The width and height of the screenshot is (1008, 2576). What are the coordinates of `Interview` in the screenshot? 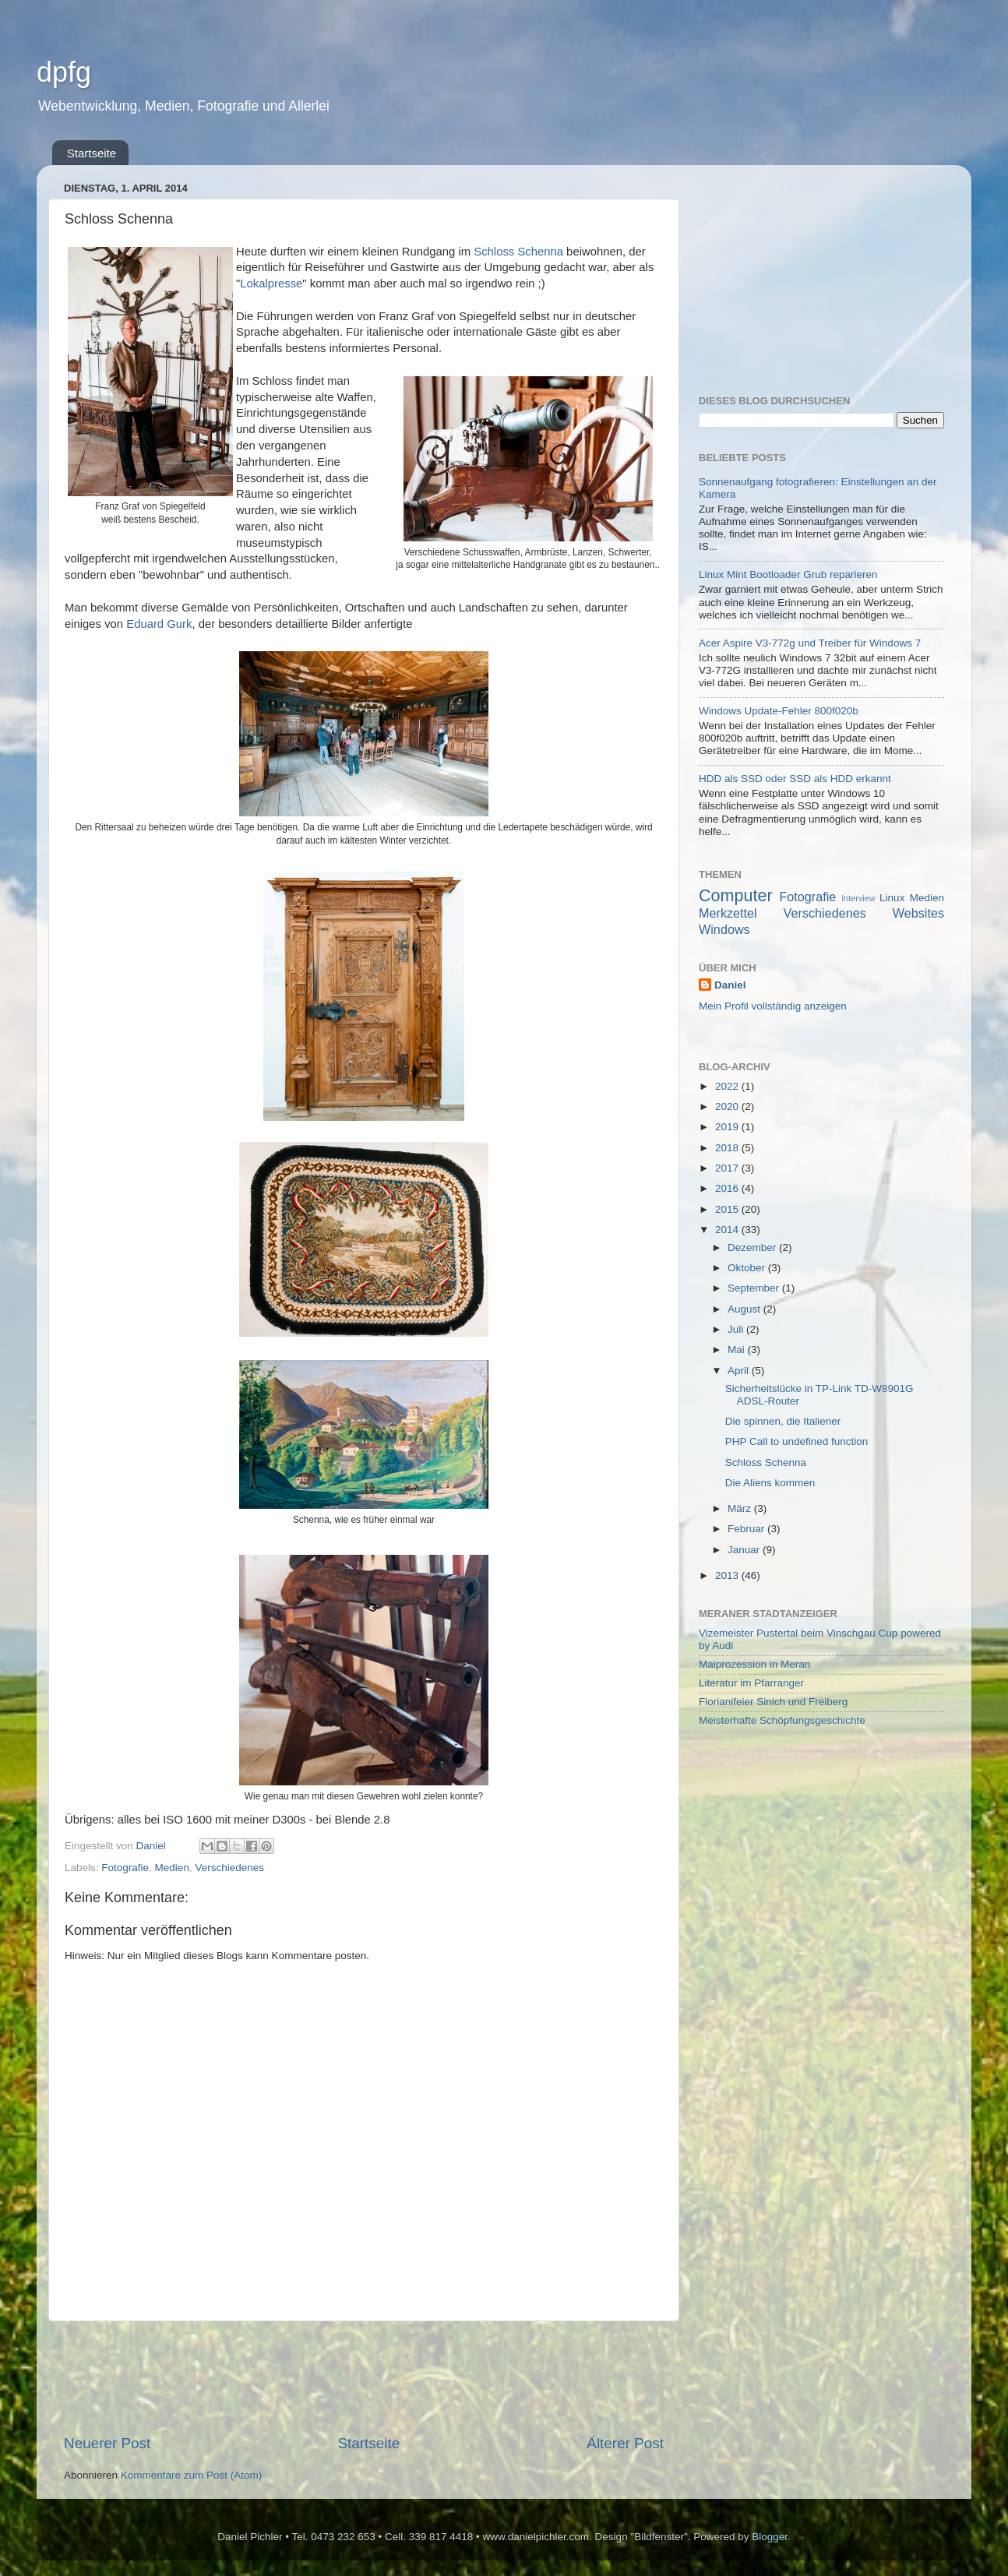 It's located at (858, 898).